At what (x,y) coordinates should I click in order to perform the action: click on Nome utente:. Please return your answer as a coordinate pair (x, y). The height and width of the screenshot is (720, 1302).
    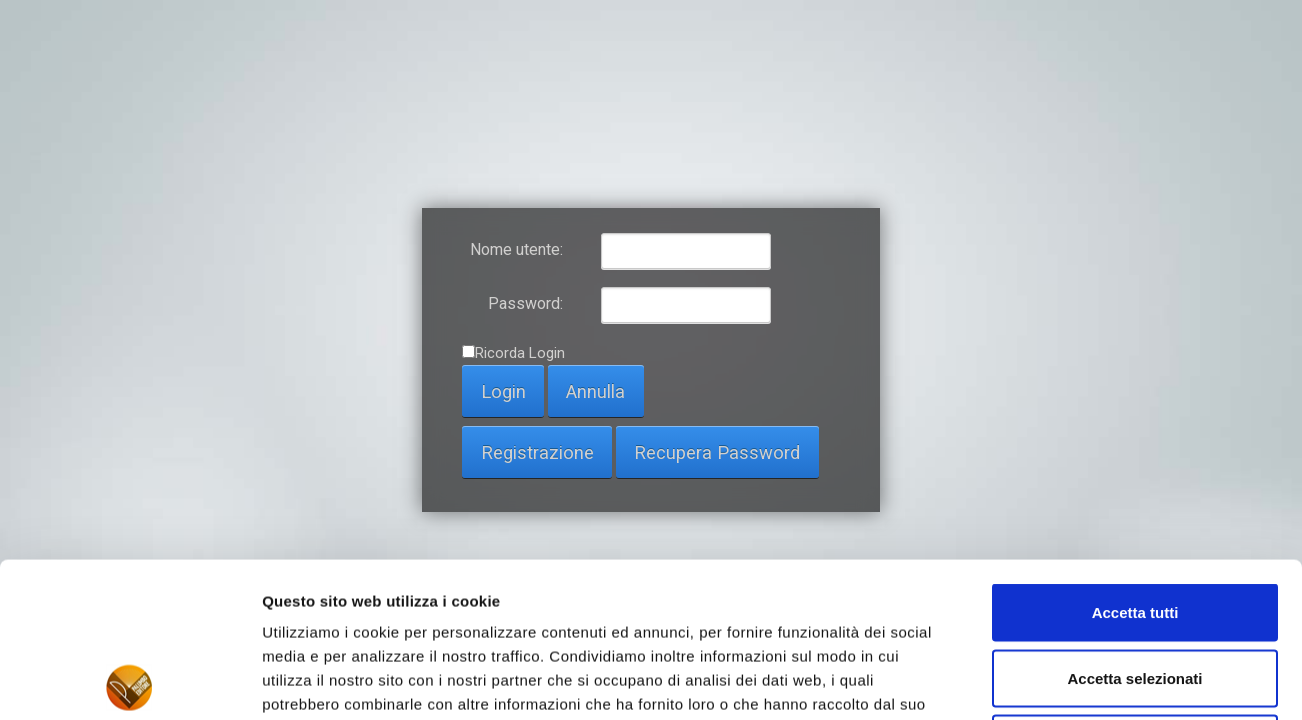
    Looking at the image, I should click on (516, 249).